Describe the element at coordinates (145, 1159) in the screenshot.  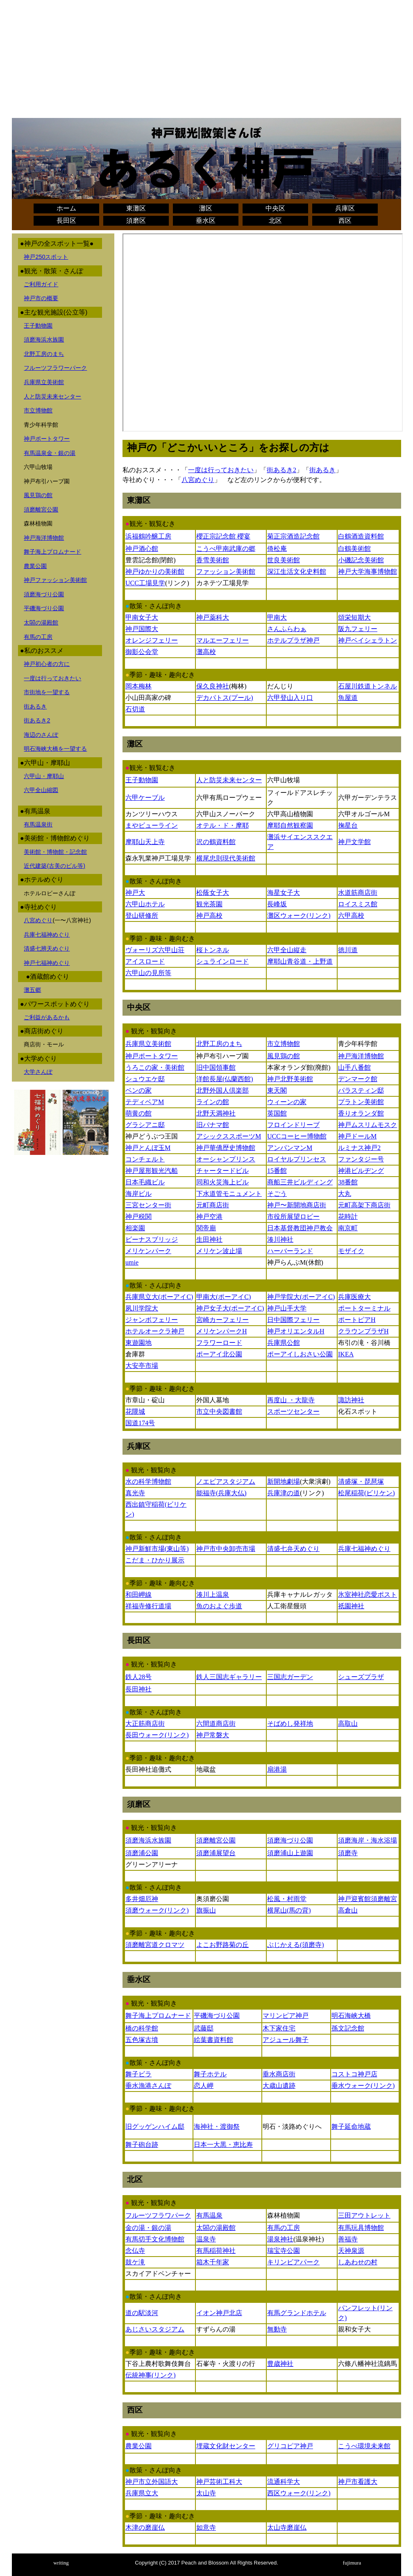
I see `コンチェルト` at that location.